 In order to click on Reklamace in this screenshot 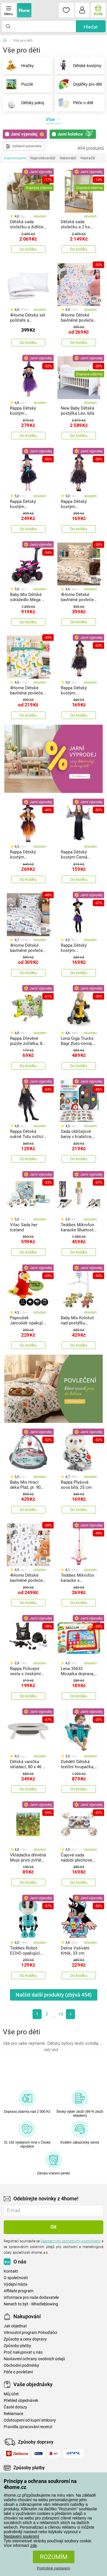, I will do `click(13, 2414)`.